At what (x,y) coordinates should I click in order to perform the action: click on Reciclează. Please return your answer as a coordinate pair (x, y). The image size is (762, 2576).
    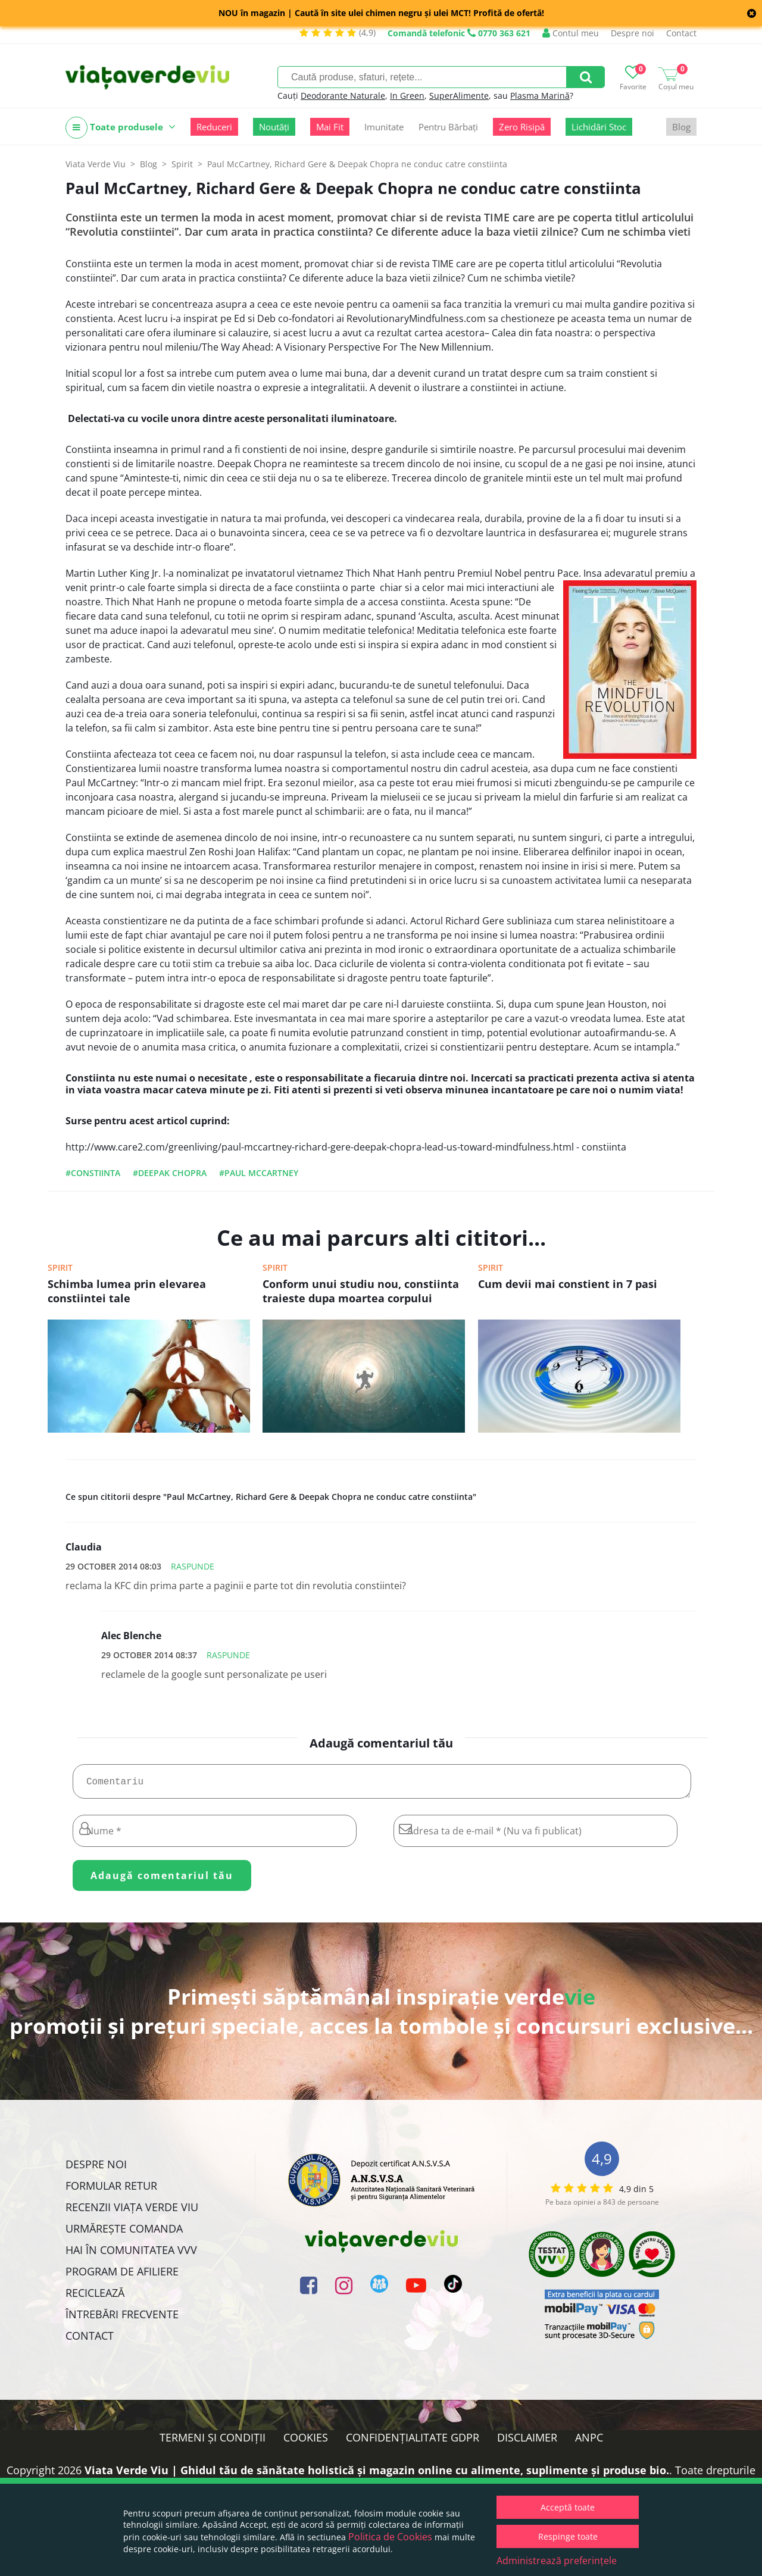
    Looking at the image, I should click on (94, 2297).